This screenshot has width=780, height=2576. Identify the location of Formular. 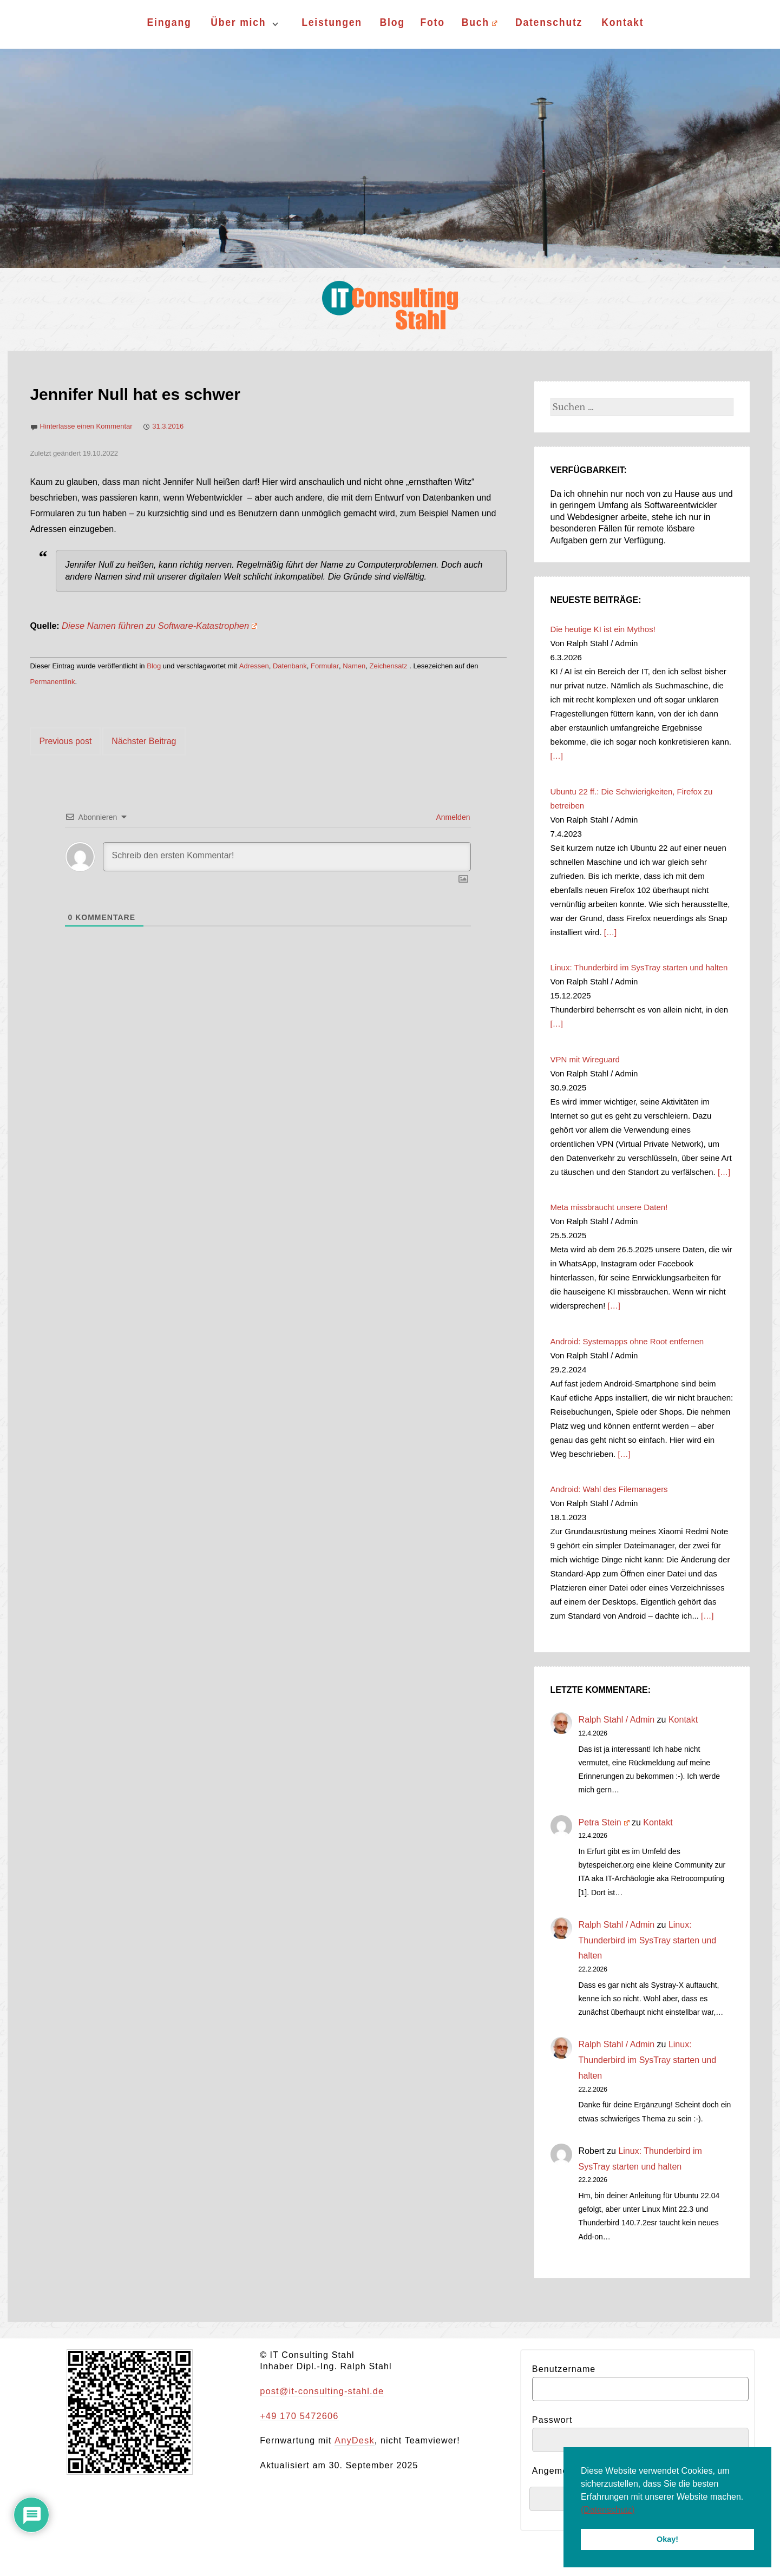
(325, 666).